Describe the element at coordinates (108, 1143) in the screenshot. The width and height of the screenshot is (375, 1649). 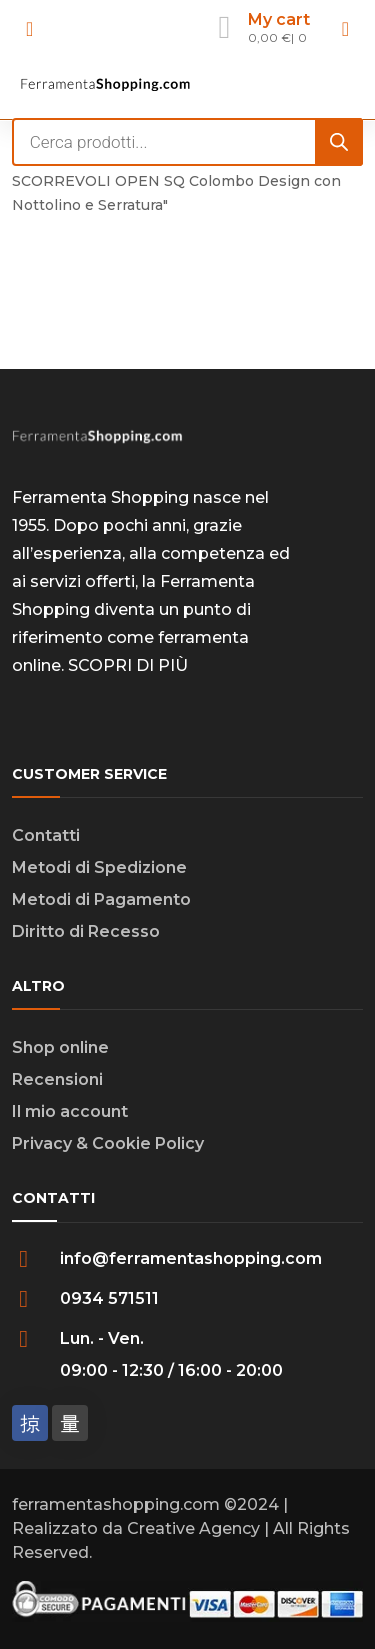
I see `Privacy & Cookie Policy` at that location.